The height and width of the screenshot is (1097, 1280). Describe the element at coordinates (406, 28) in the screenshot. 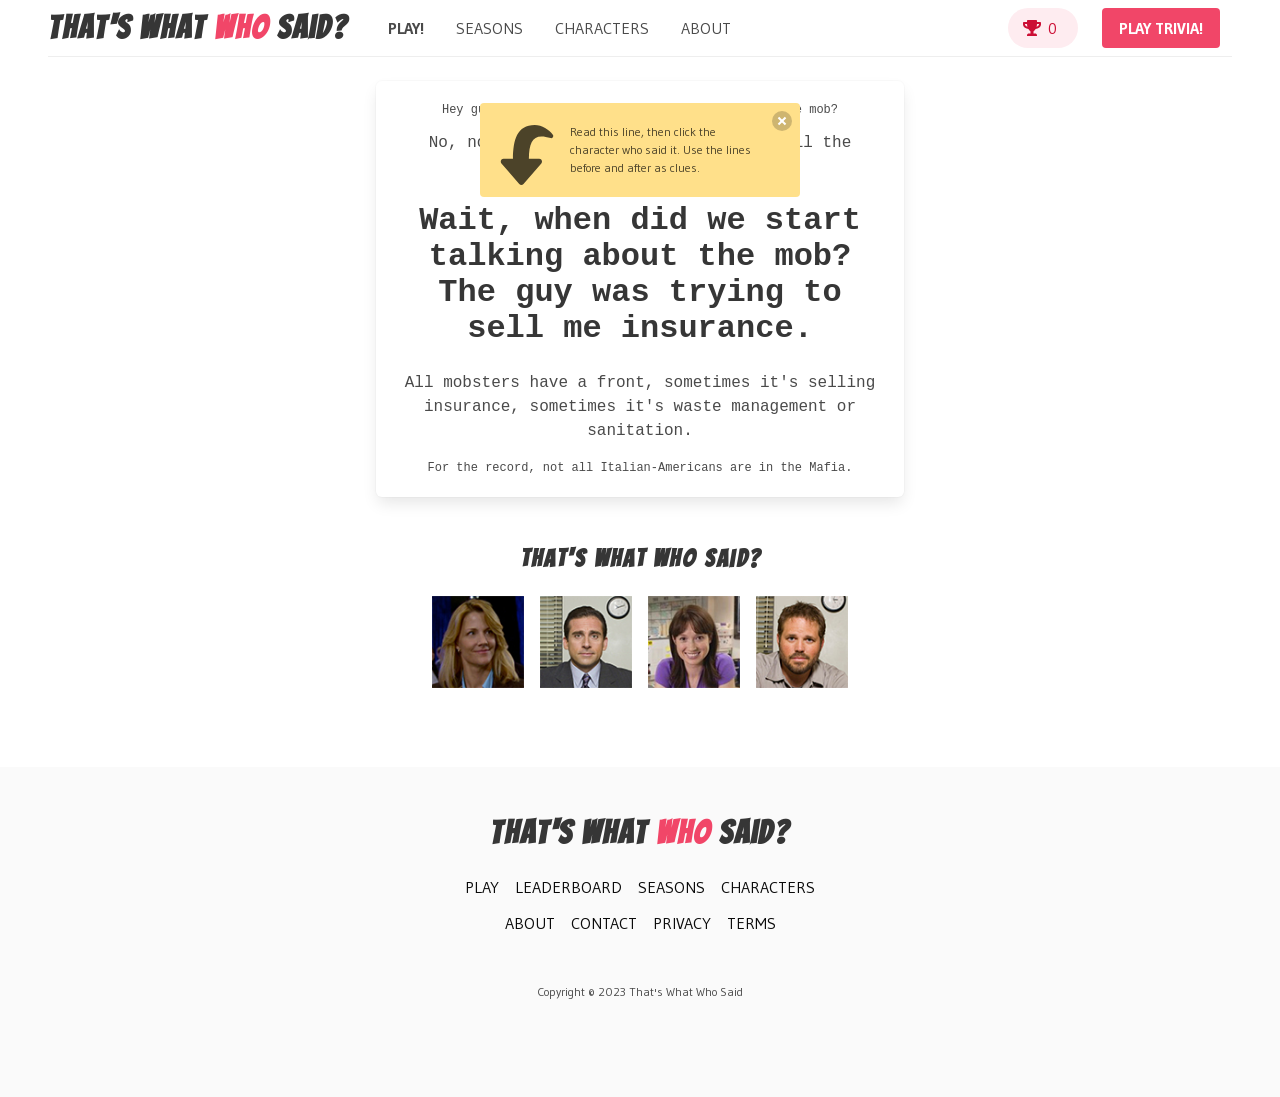

I see `Play!` at that location.